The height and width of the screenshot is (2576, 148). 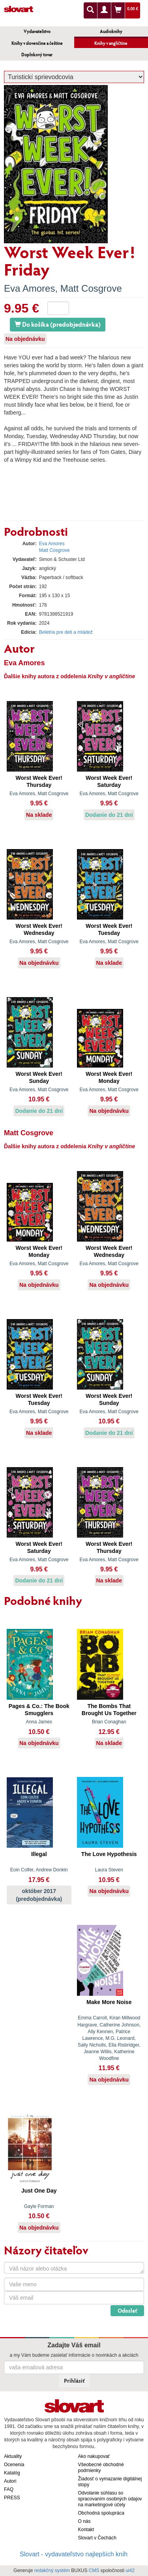 I want to click on Kontakt, so click(x=86, y=2529).